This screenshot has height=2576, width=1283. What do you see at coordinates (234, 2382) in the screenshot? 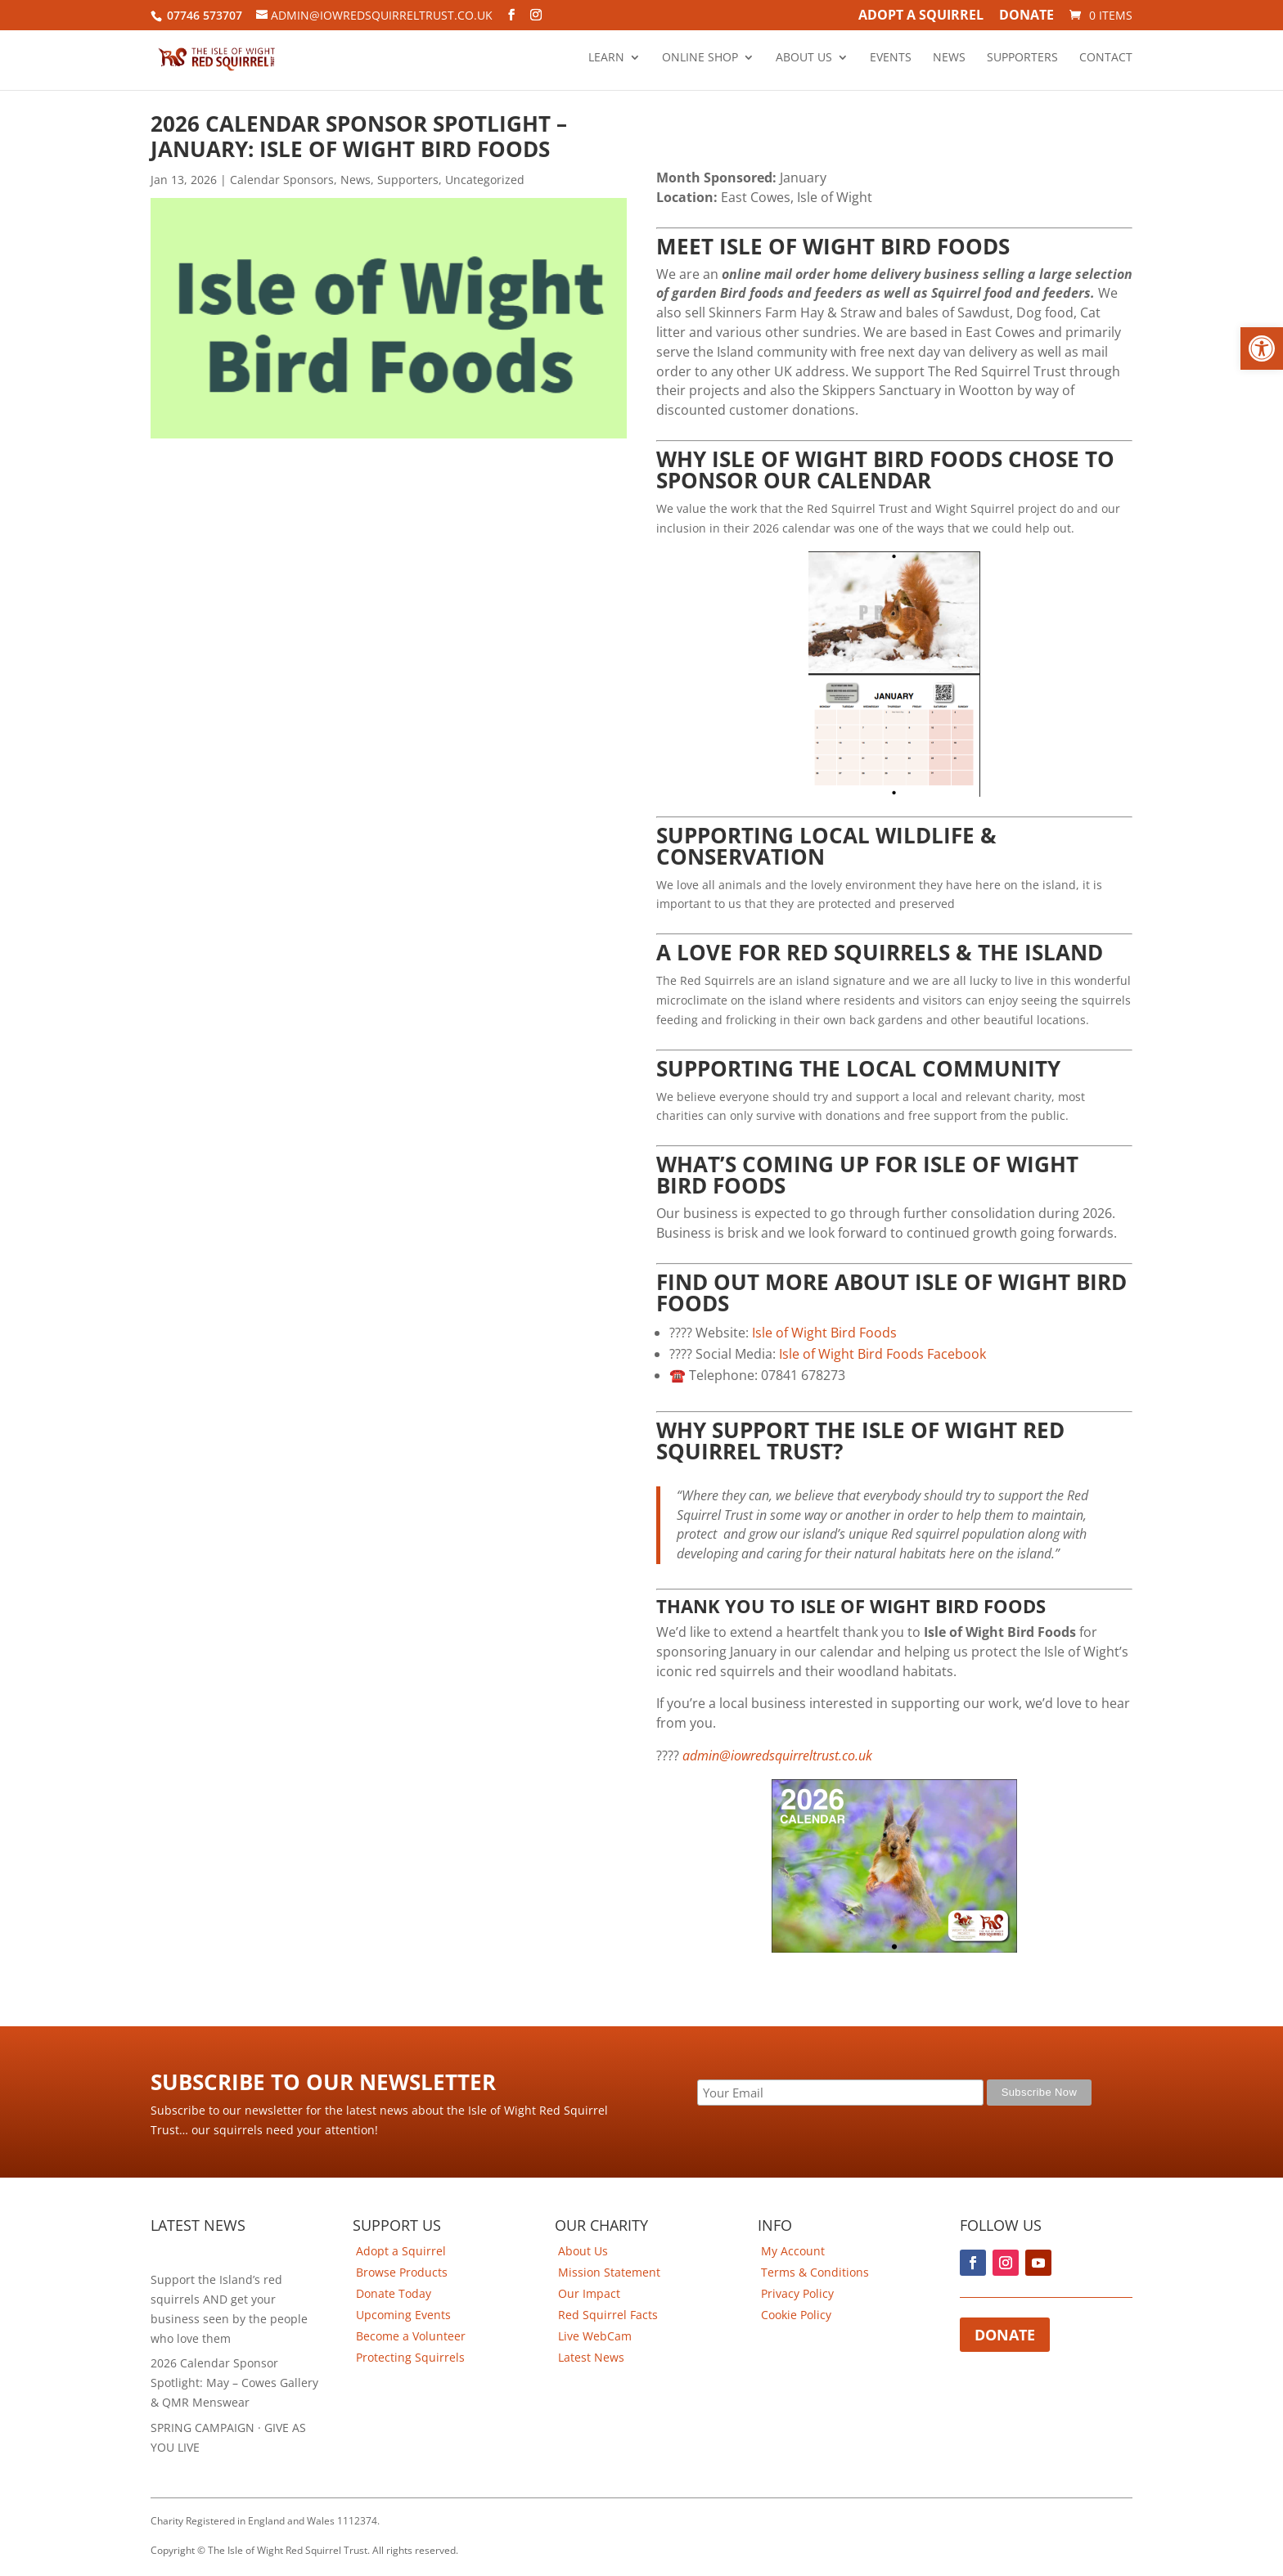
I see `2026 Calendar Sponsor Spotlight: May – Cowes Gallery & QMR Menswear` at bounding box center [234, 2382].